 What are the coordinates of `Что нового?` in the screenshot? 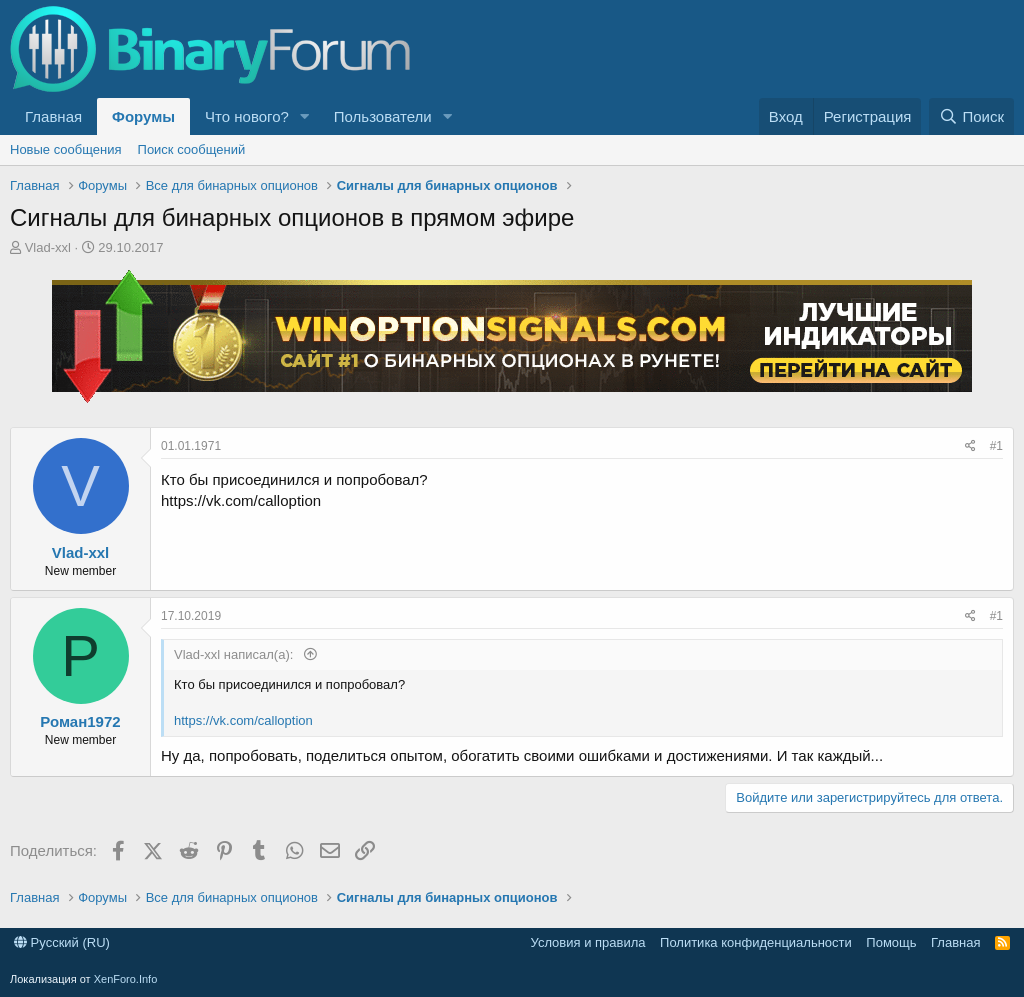 It's located at (247, 116).